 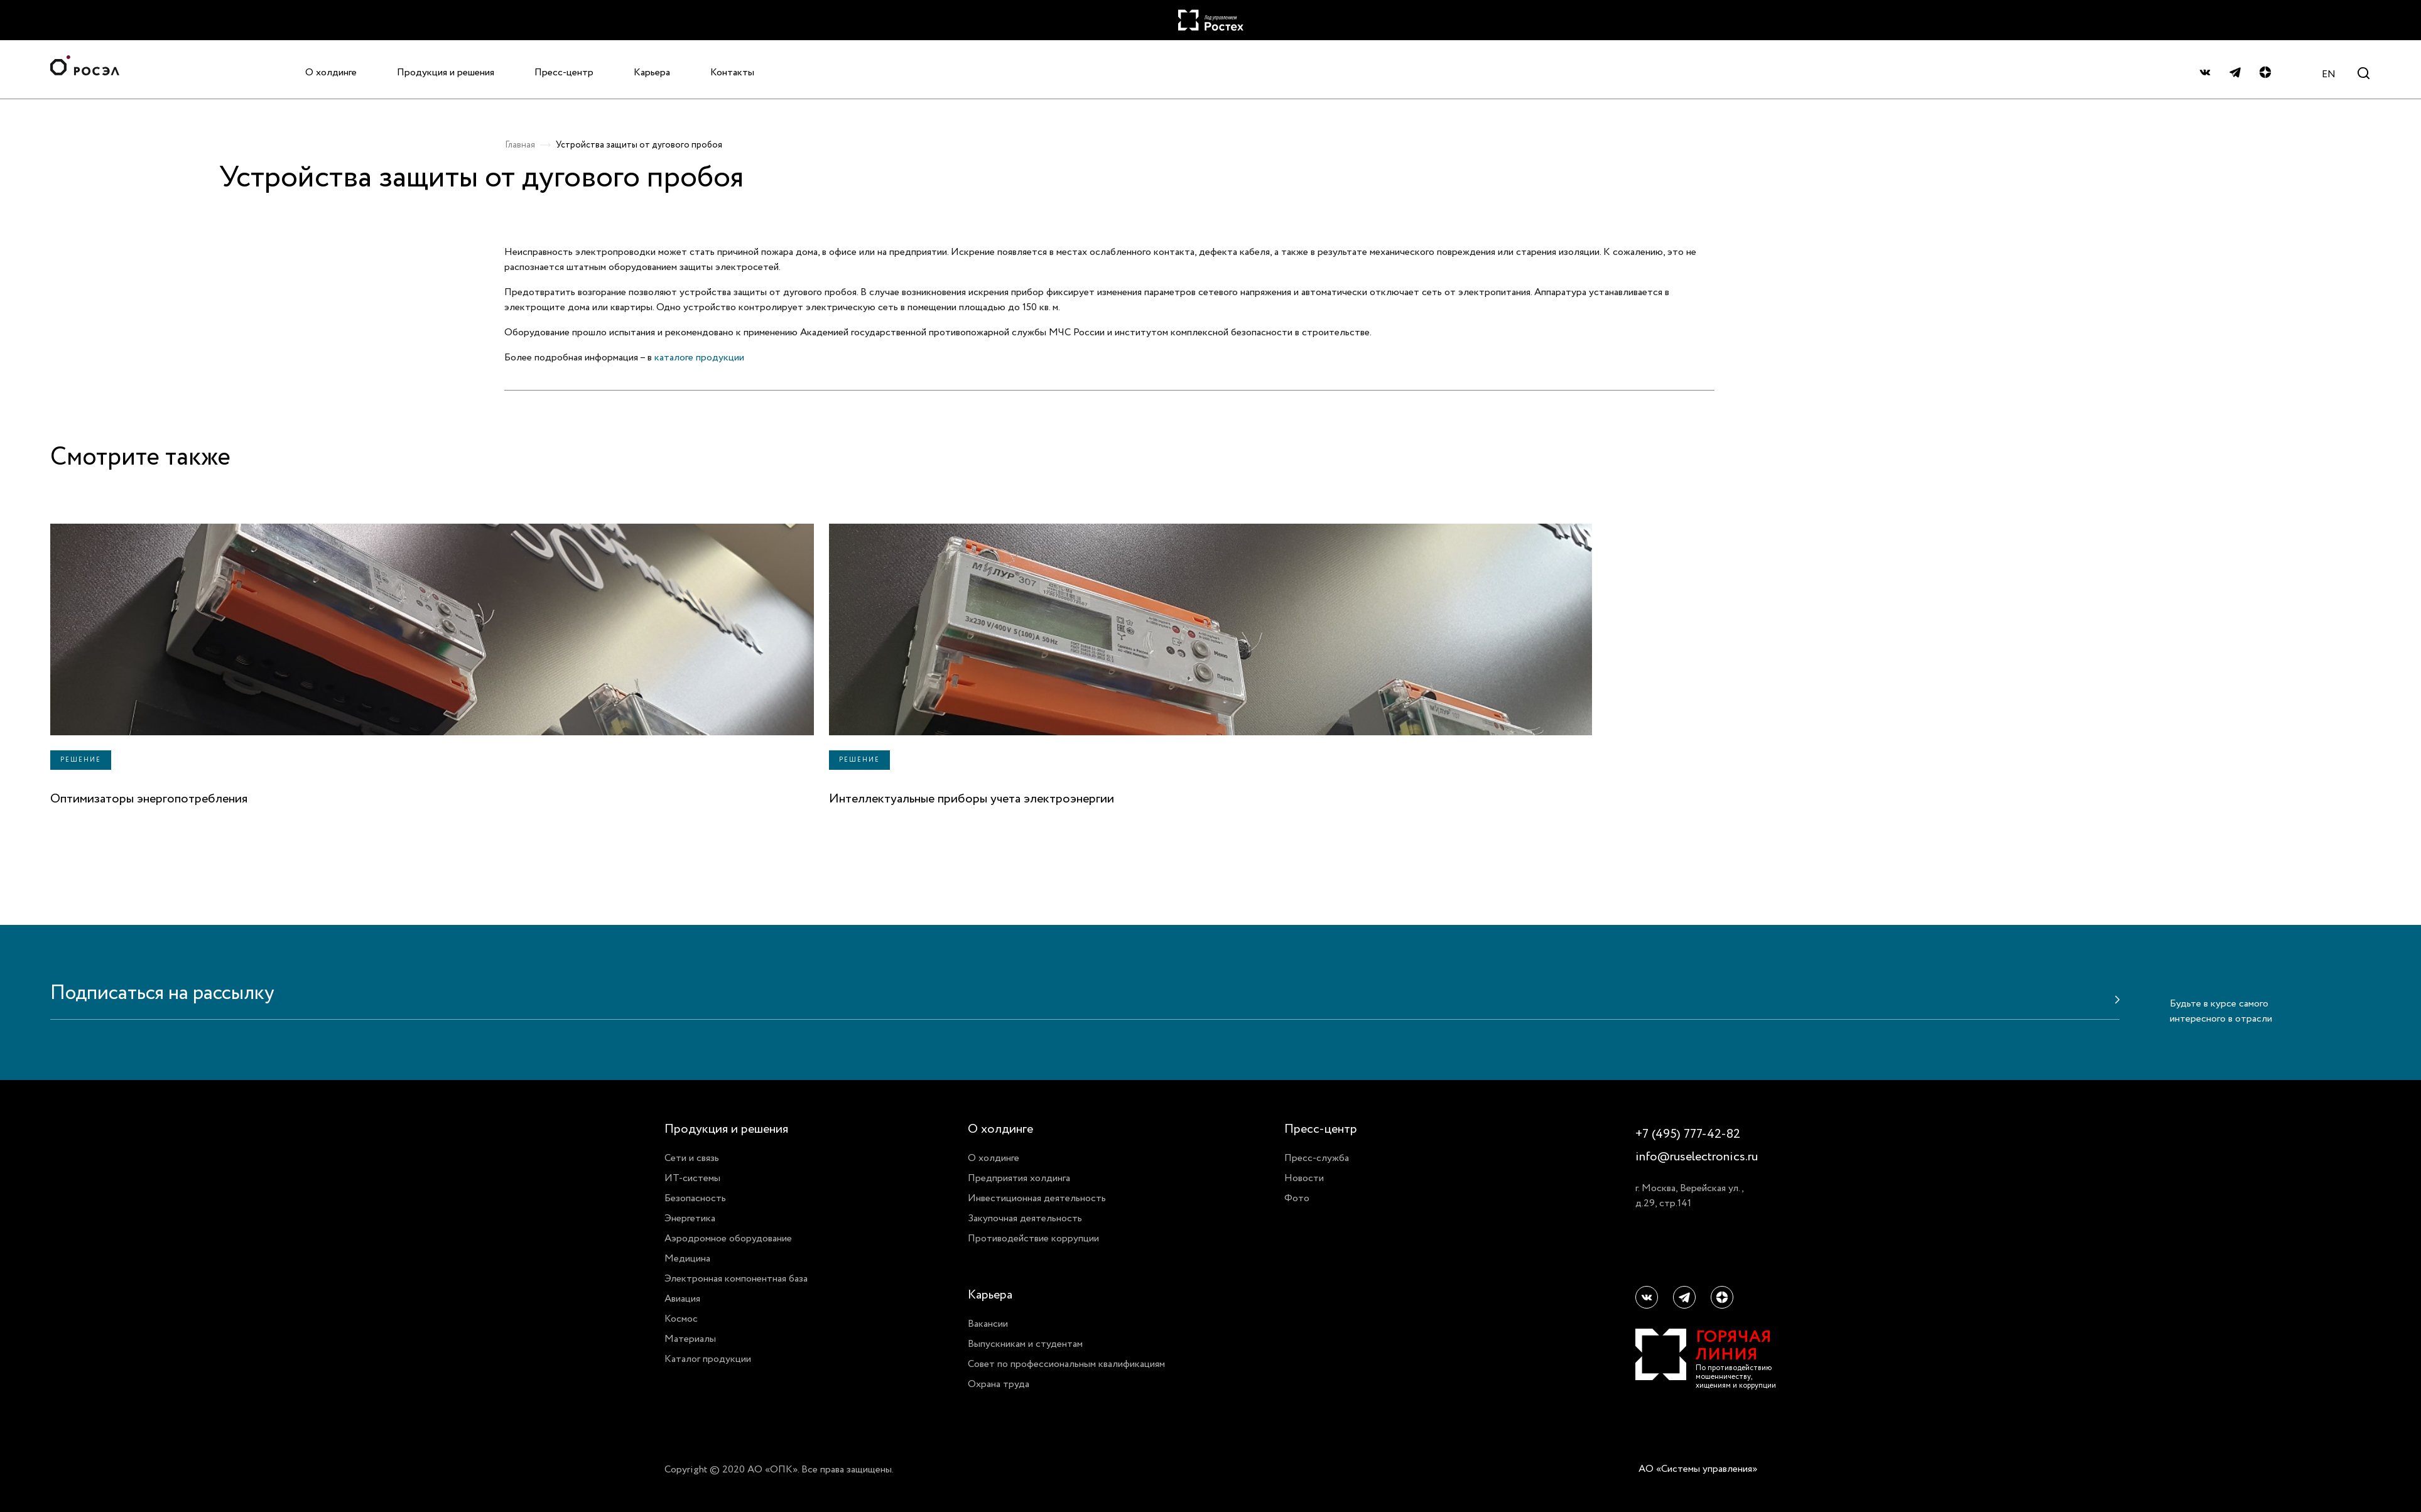 I want to click on Авиация, so click(x=682, y=1298).